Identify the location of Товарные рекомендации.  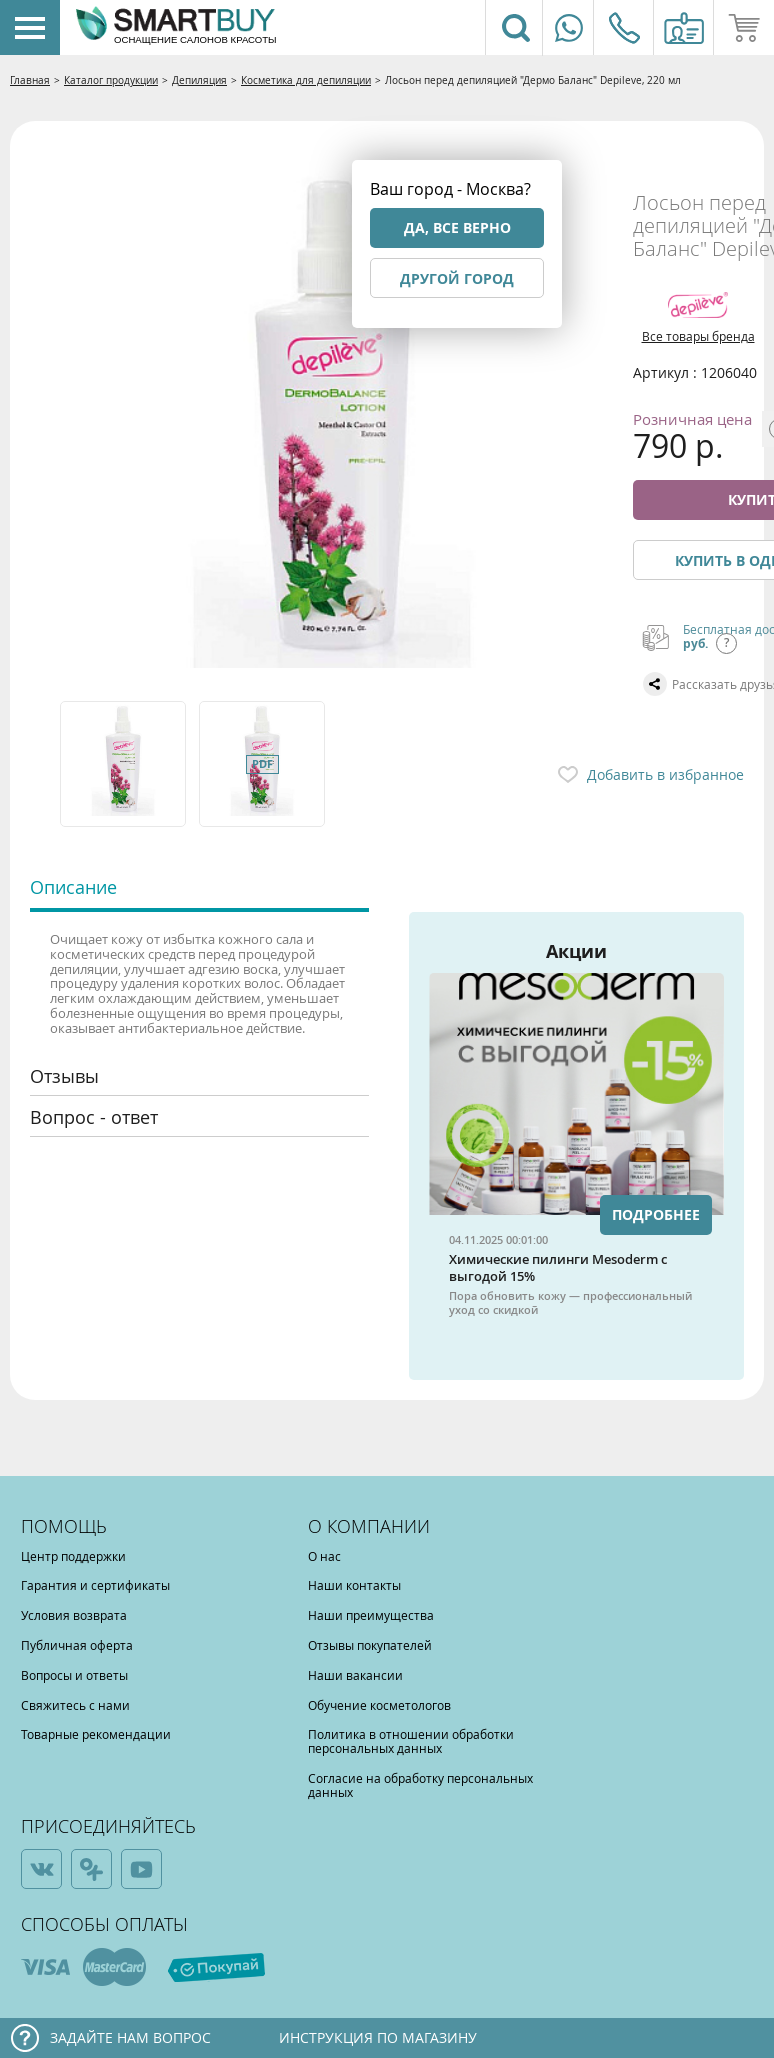
(96, 1734).